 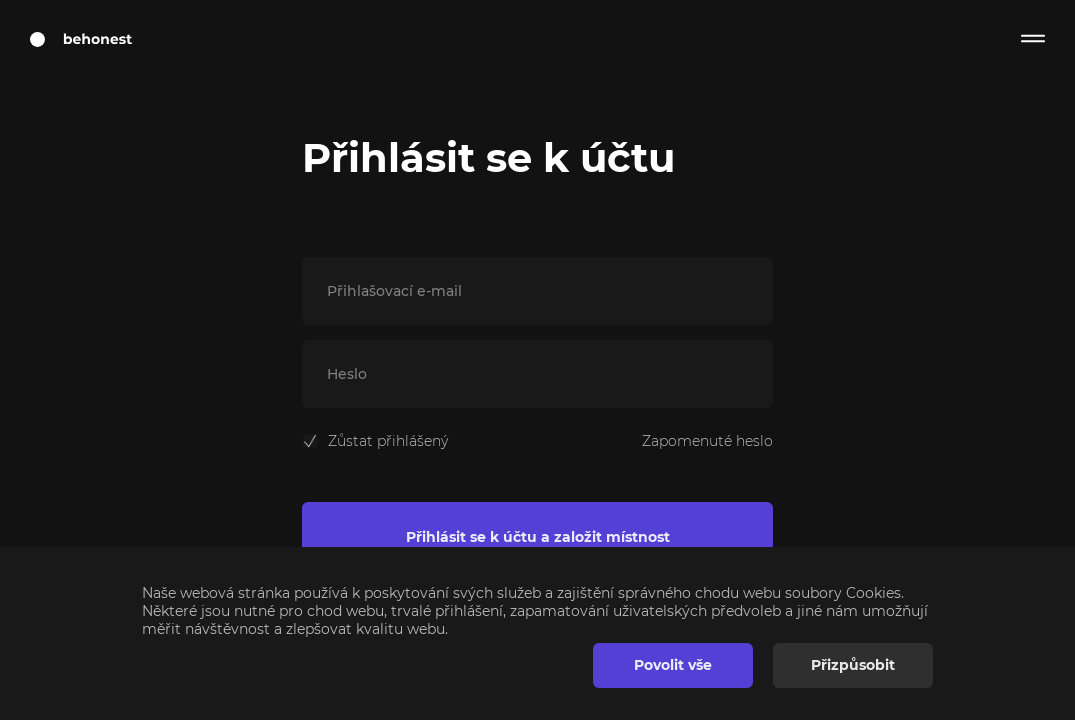 I want to click on Zapomenuté heslo, so click(x=707, y=441).